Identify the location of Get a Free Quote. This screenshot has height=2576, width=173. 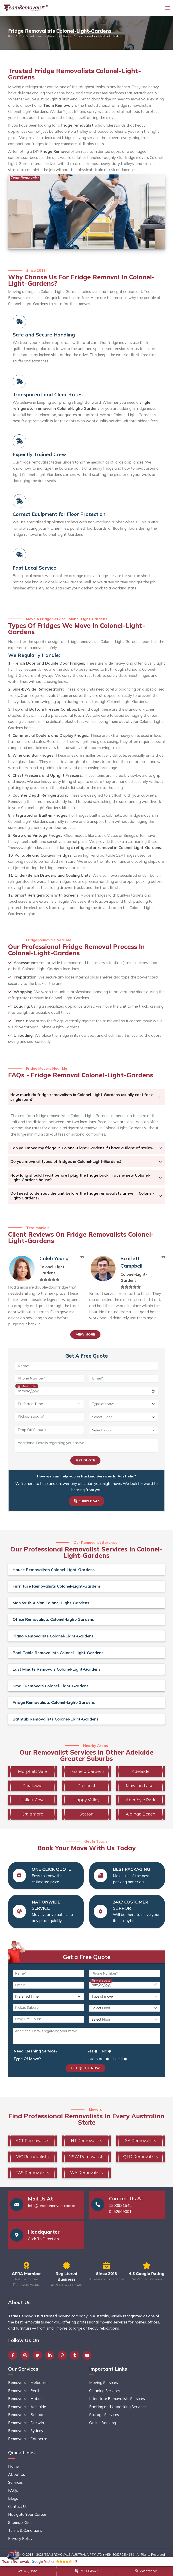
(86, 1956).